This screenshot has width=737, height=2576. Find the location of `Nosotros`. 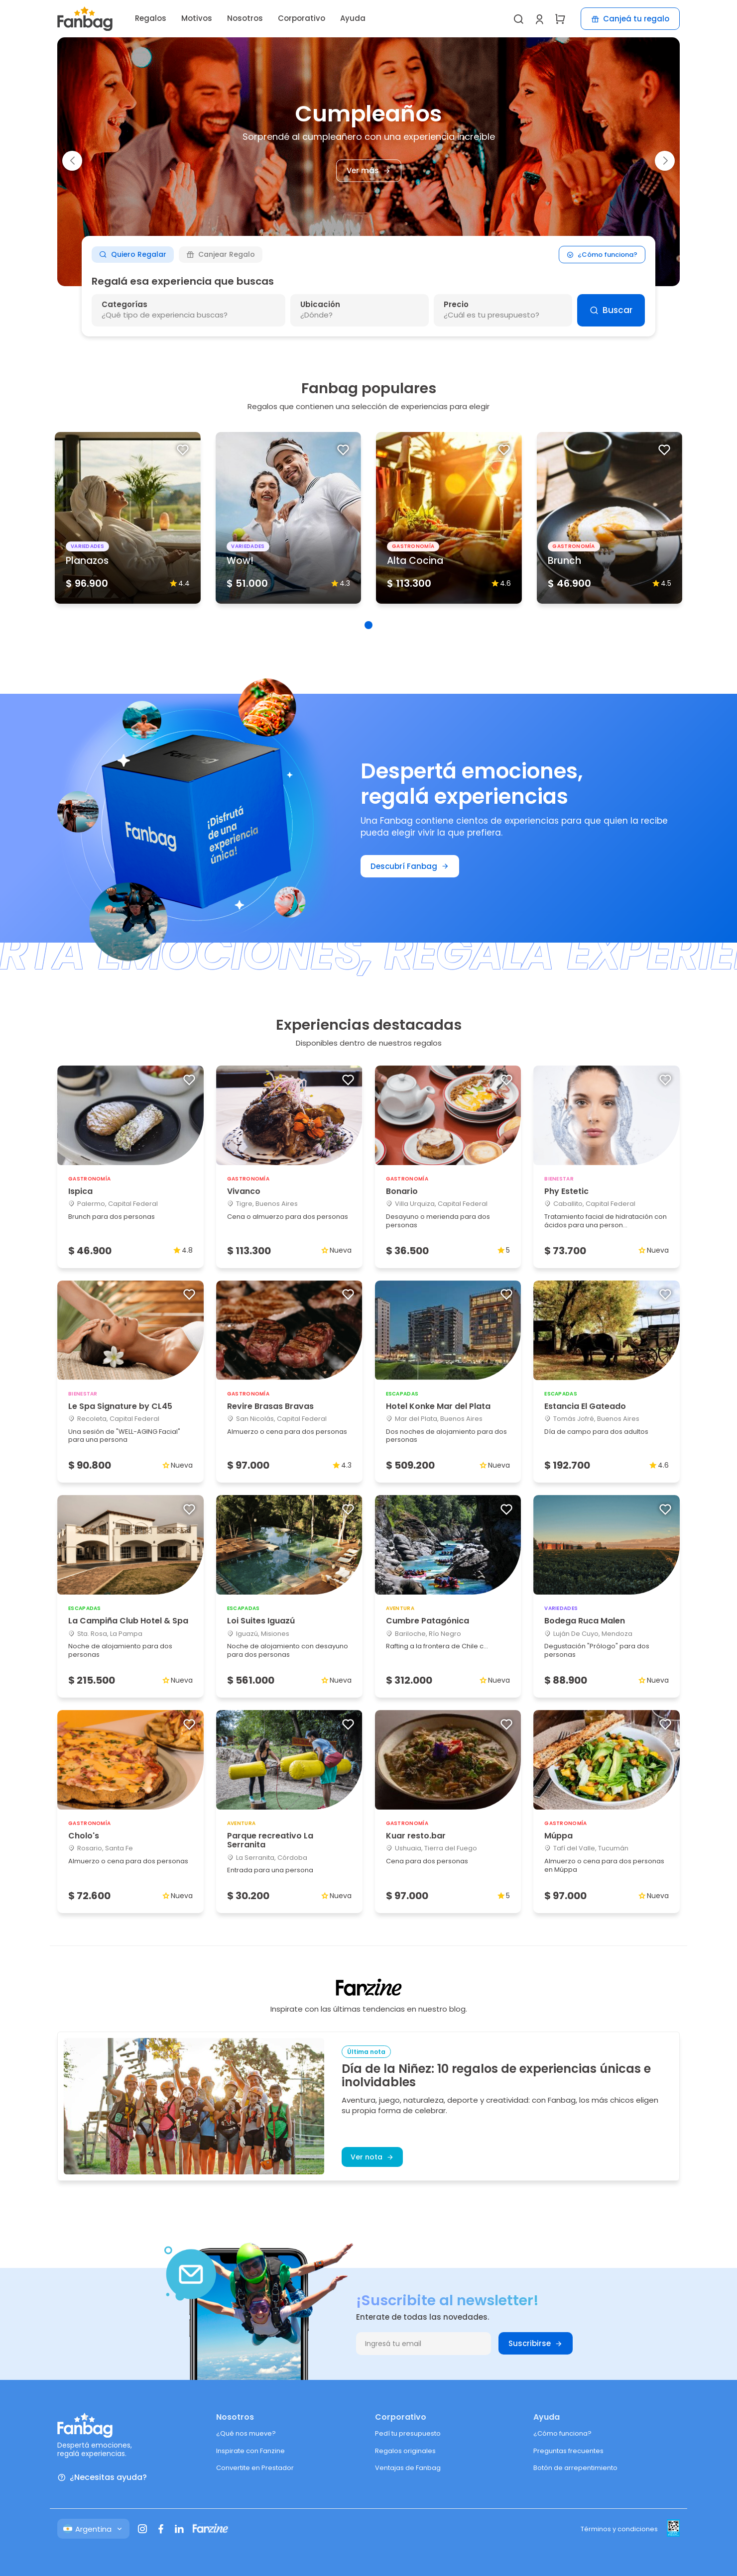

Nosotros is located at coordinates (245, 18).